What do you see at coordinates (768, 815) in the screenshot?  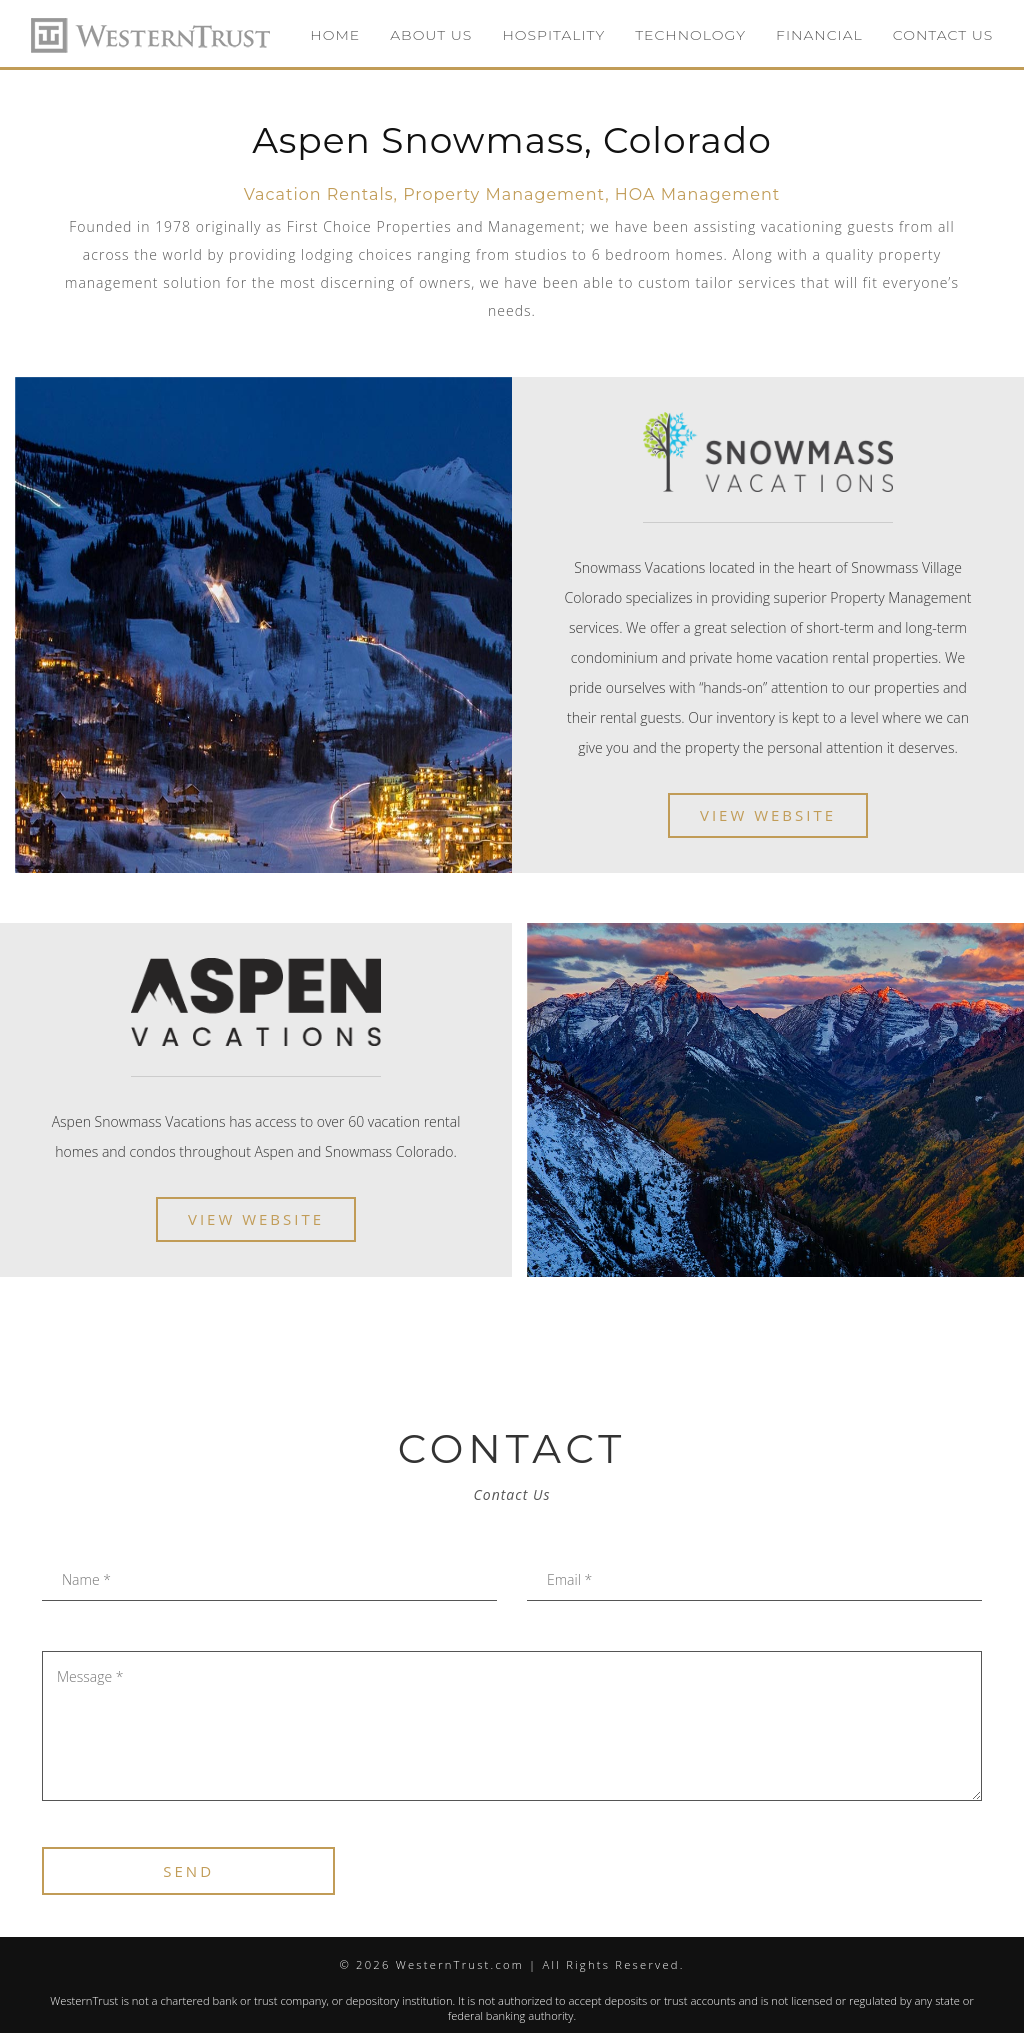 I see `View Website` at bounding box center [768, 815].